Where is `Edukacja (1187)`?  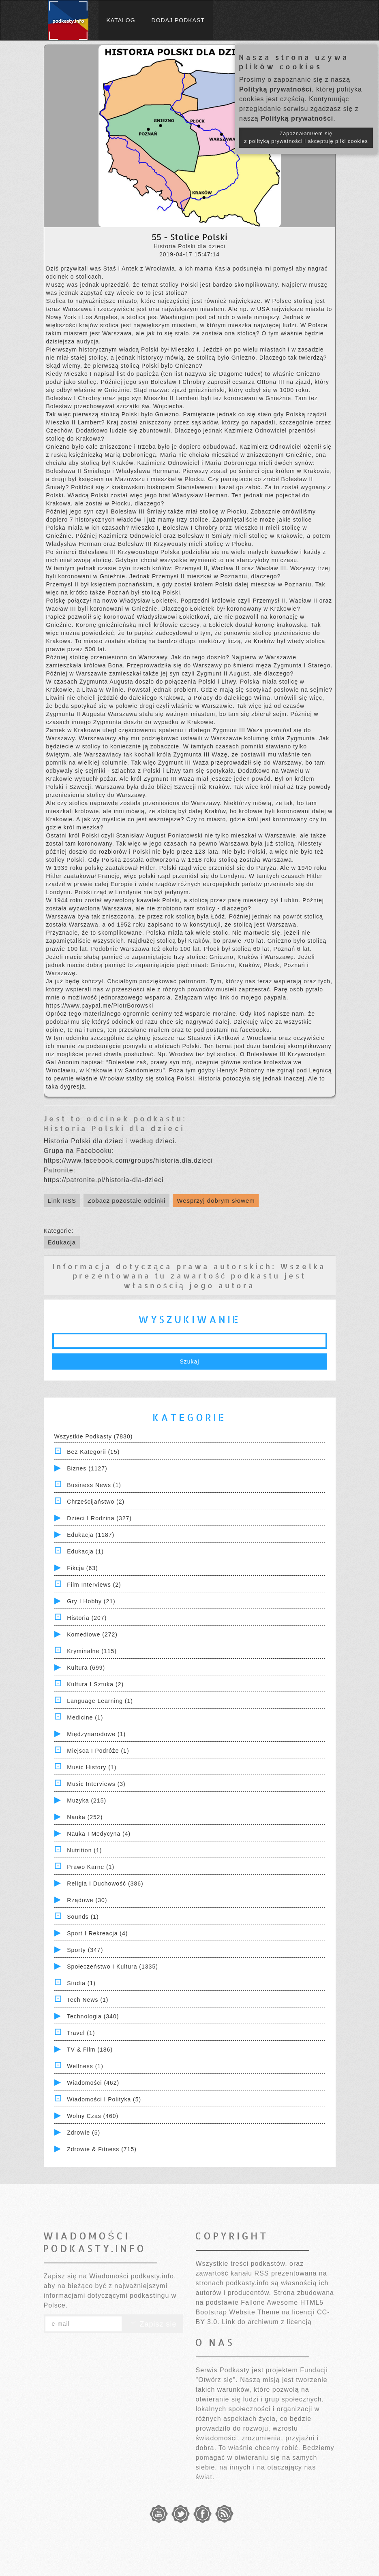 Edukacja (1187) is located at coordinates (90, 1535).